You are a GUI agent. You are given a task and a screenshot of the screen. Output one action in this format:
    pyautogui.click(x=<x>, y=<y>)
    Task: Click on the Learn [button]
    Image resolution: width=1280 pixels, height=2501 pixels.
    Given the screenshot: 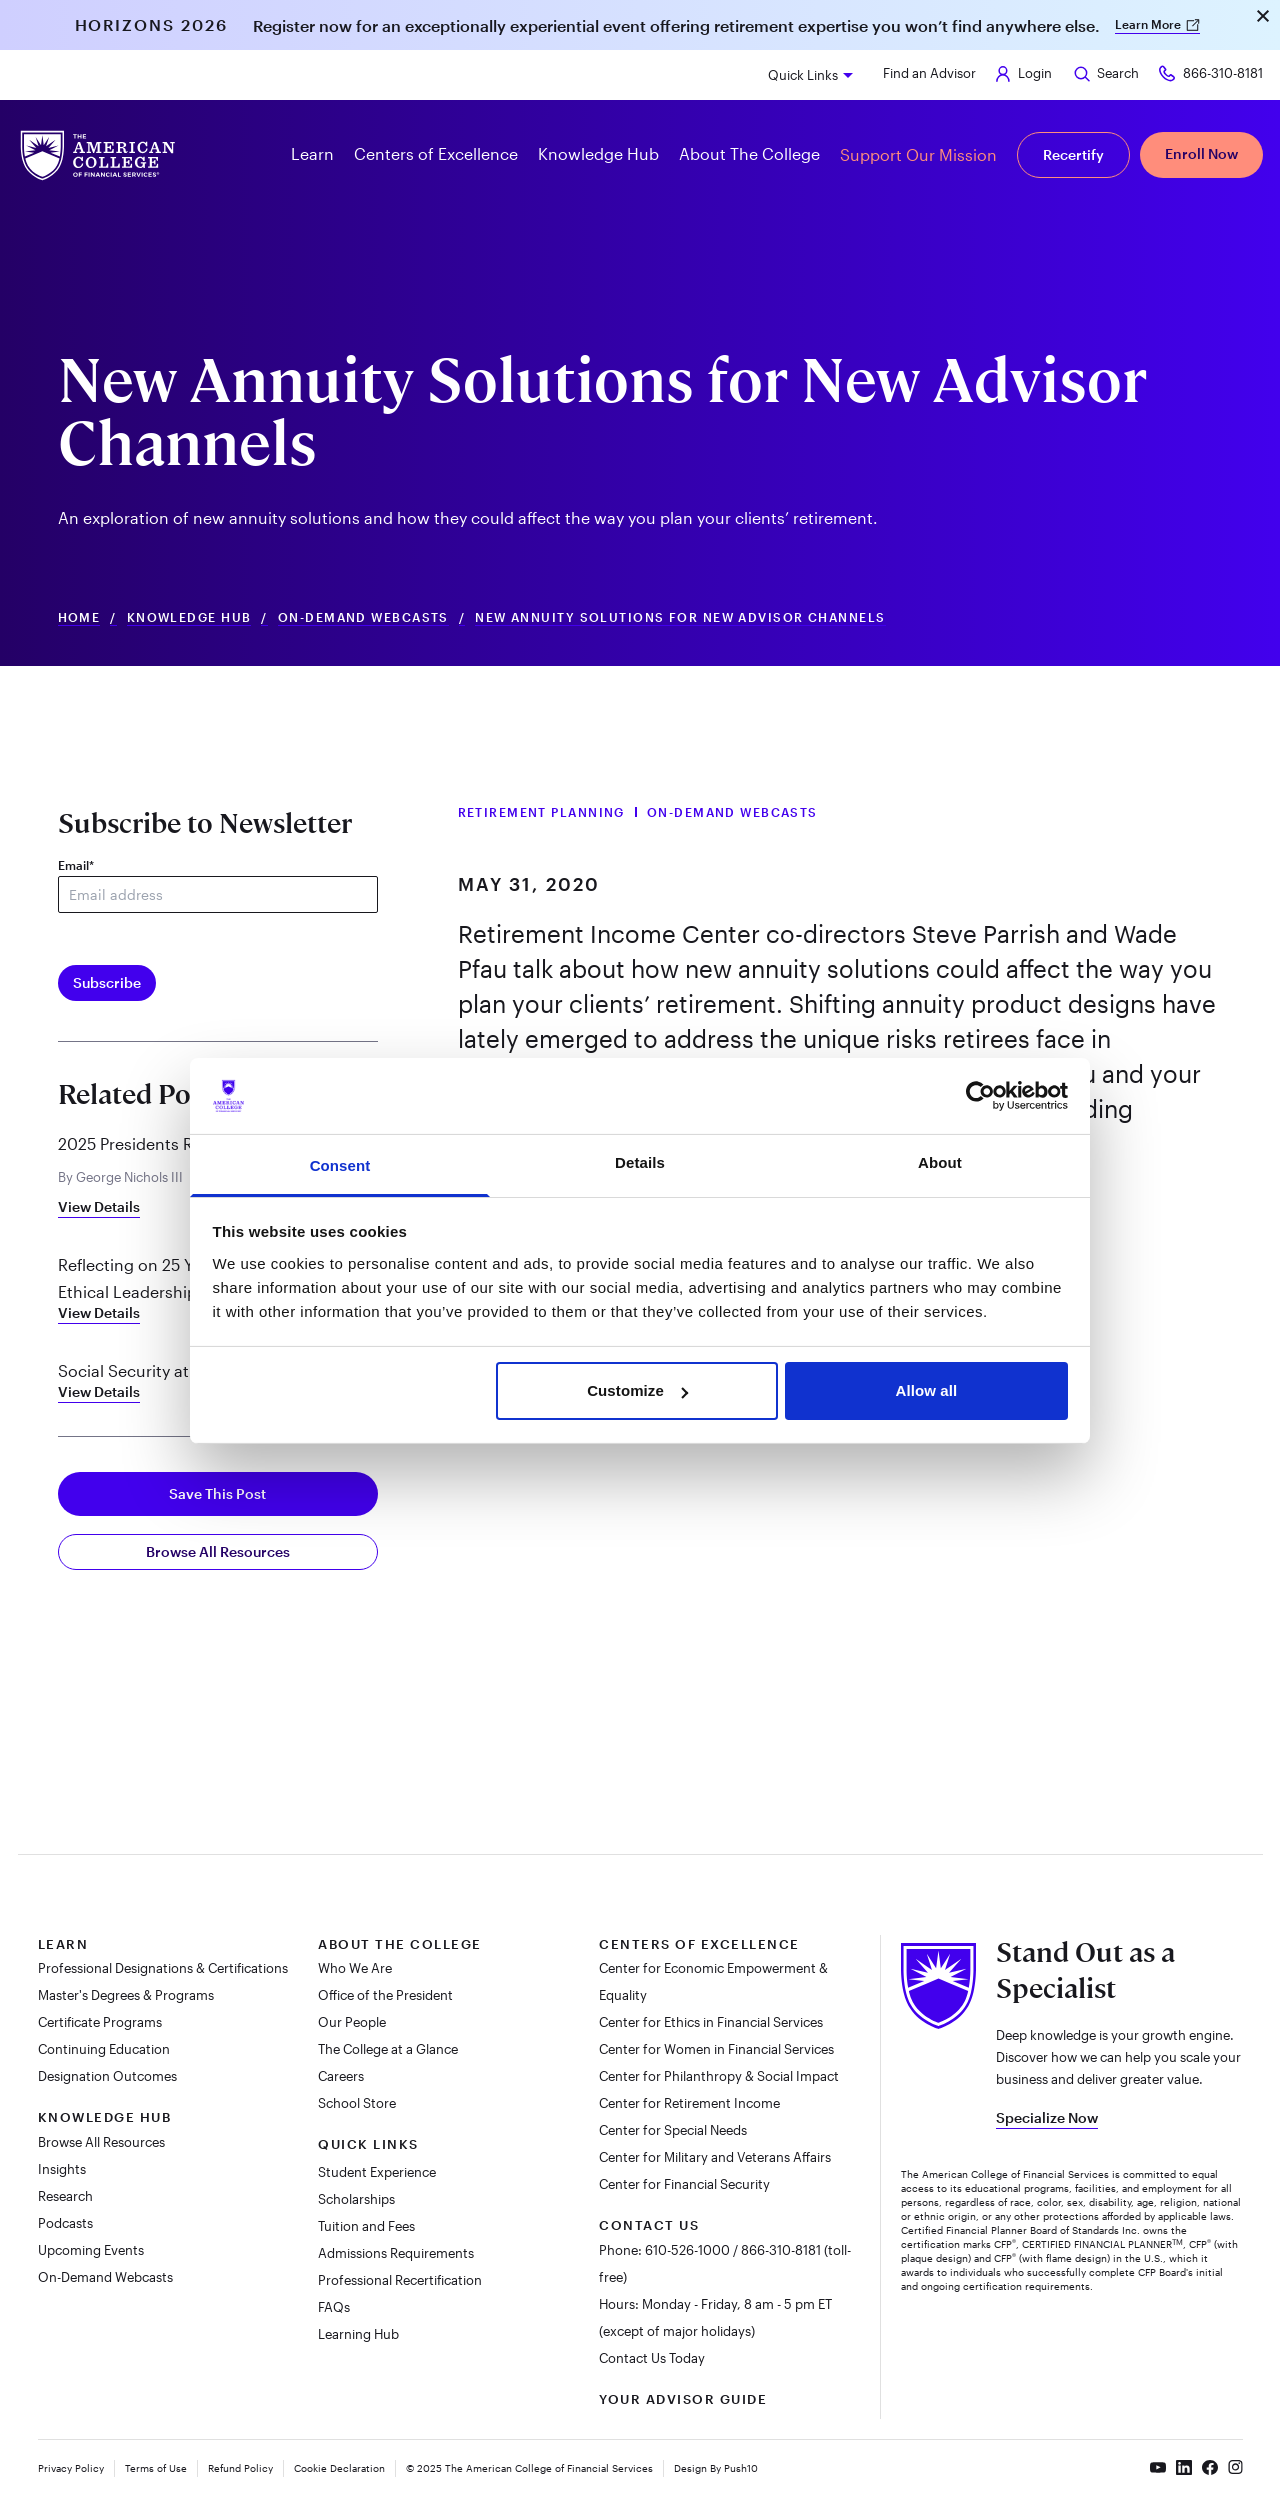 What is the action you would take?
    pyautogui.click(x=312, y=153)
    